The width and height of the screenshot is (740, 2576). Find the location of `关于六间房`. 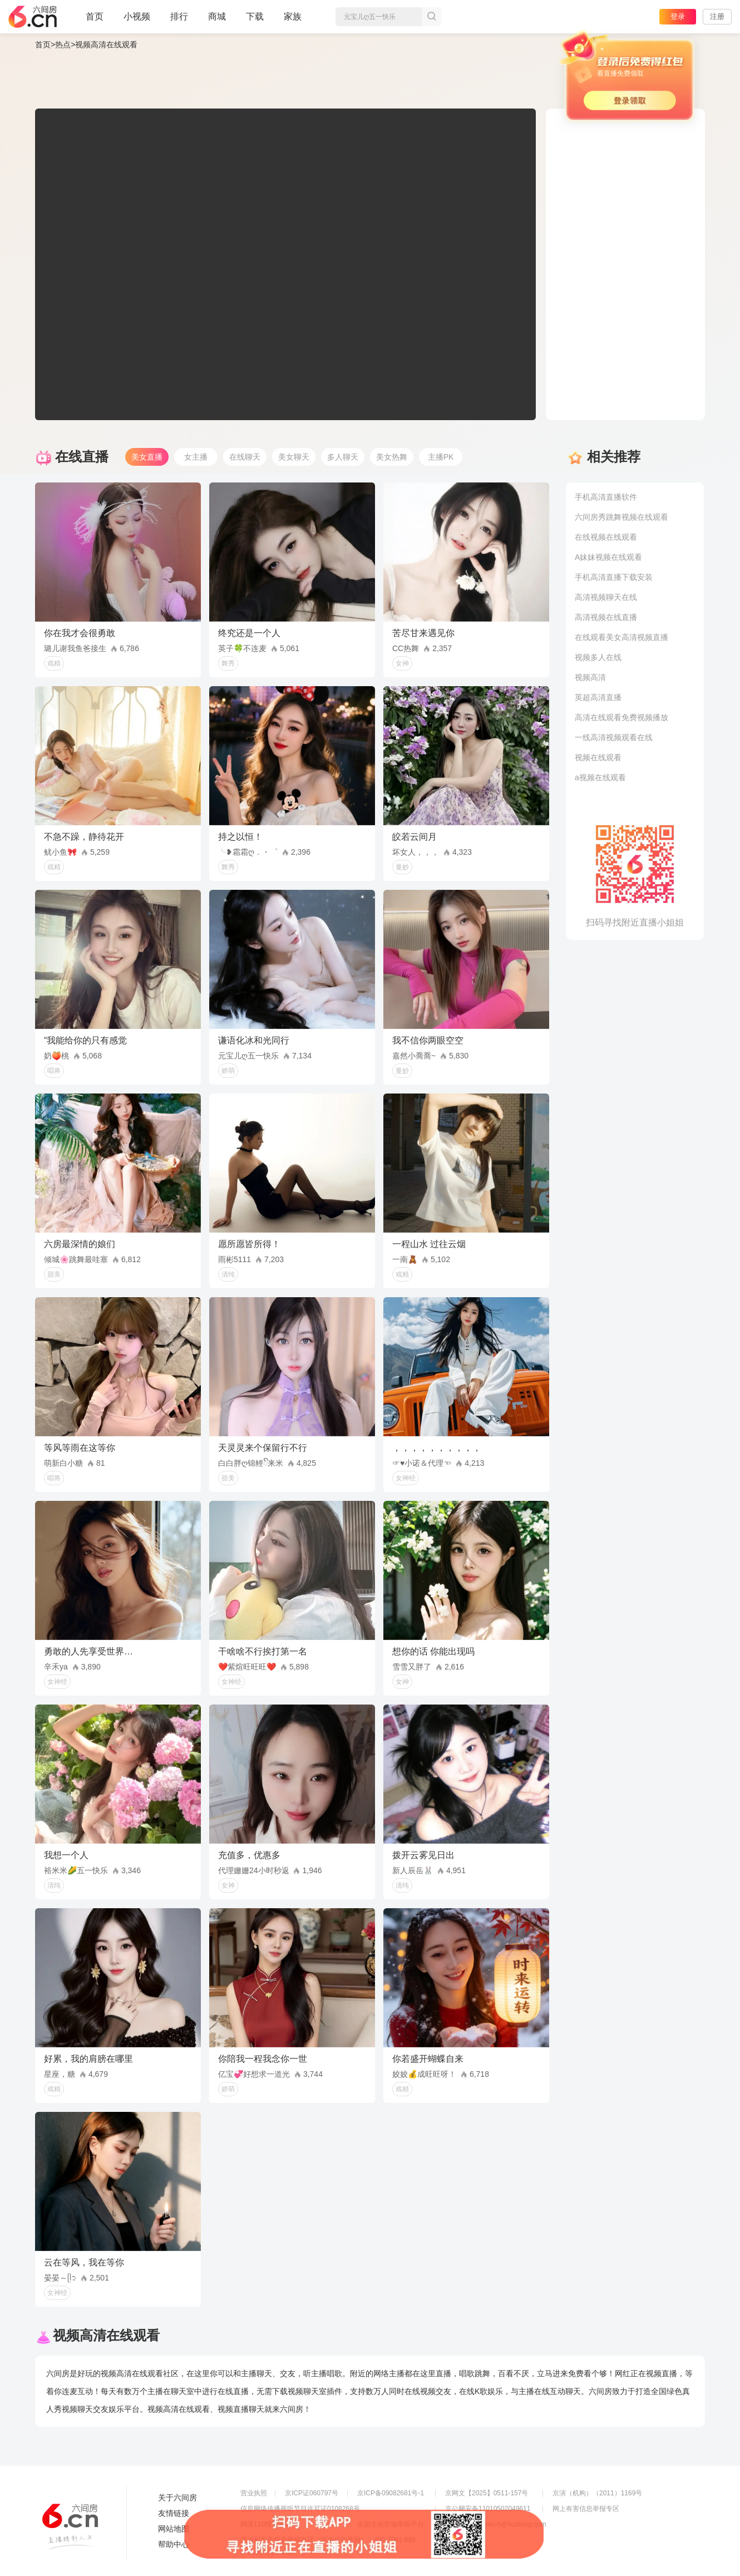

关于六间房 is located at coordinates (177, 2497).